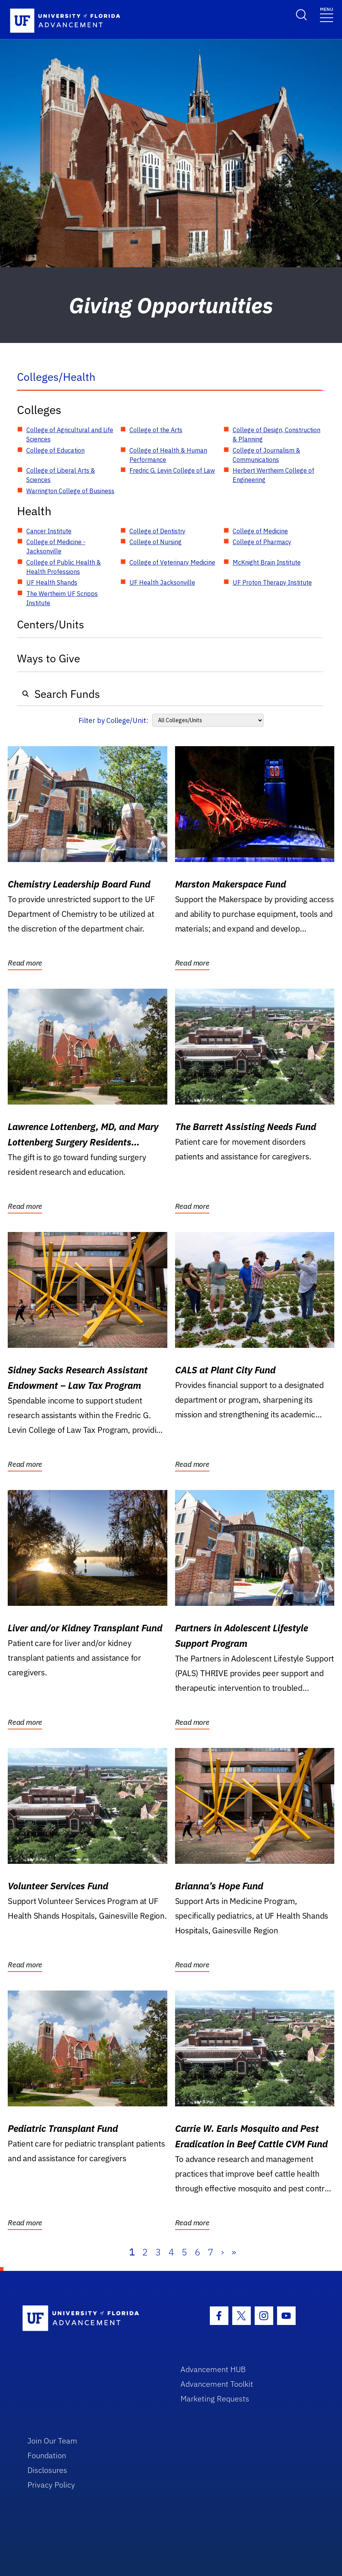  I want to click on Foundation, so click(46, 2455).